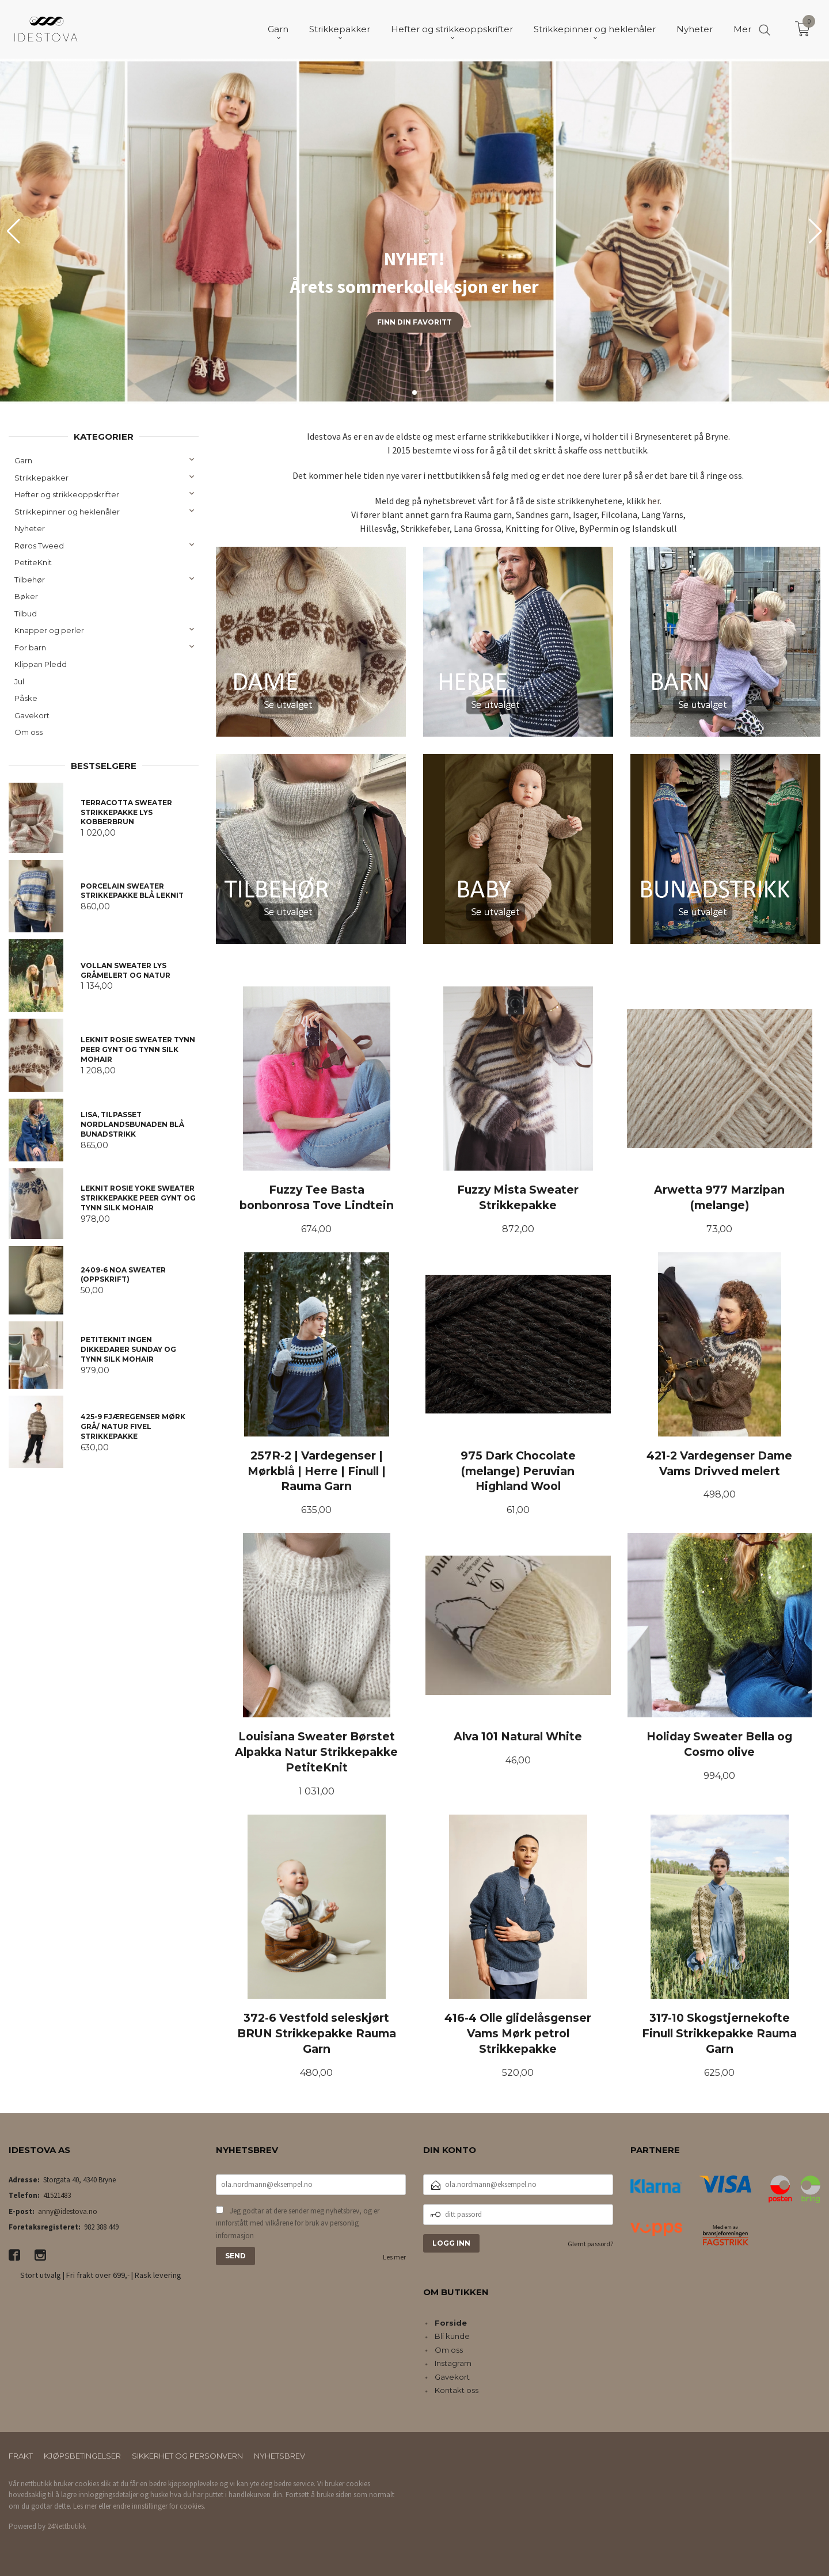  I want to click on Knapper og perler, so click(49, 630).